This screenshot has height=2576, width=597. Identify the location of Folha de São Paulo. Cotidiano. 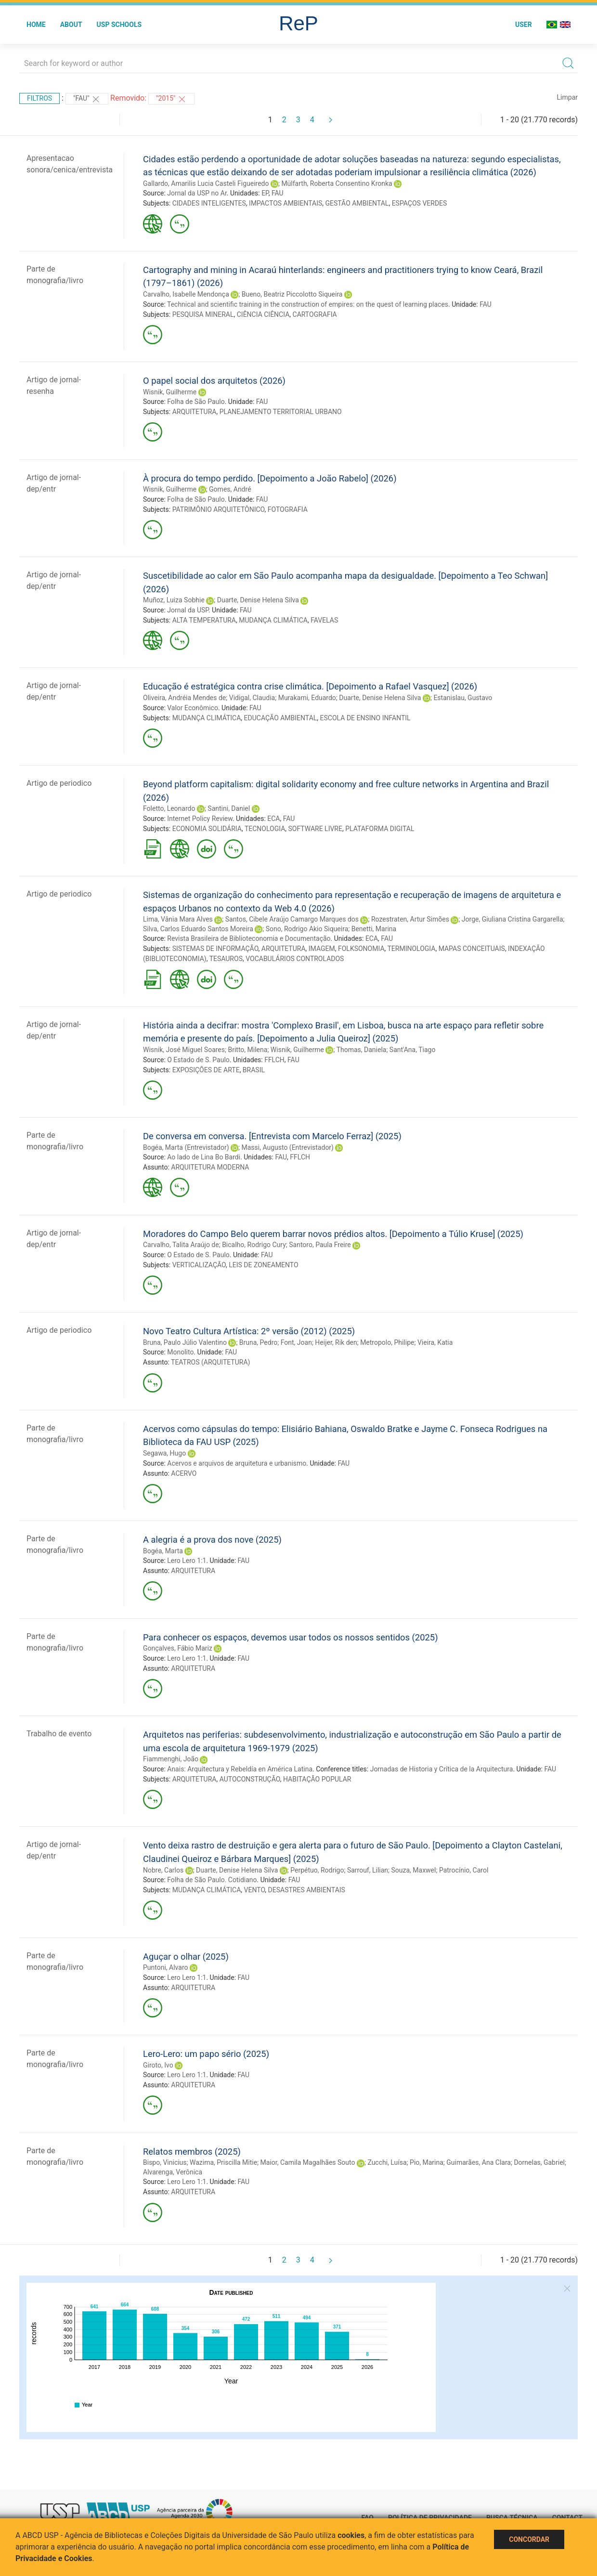
(212, 1880).